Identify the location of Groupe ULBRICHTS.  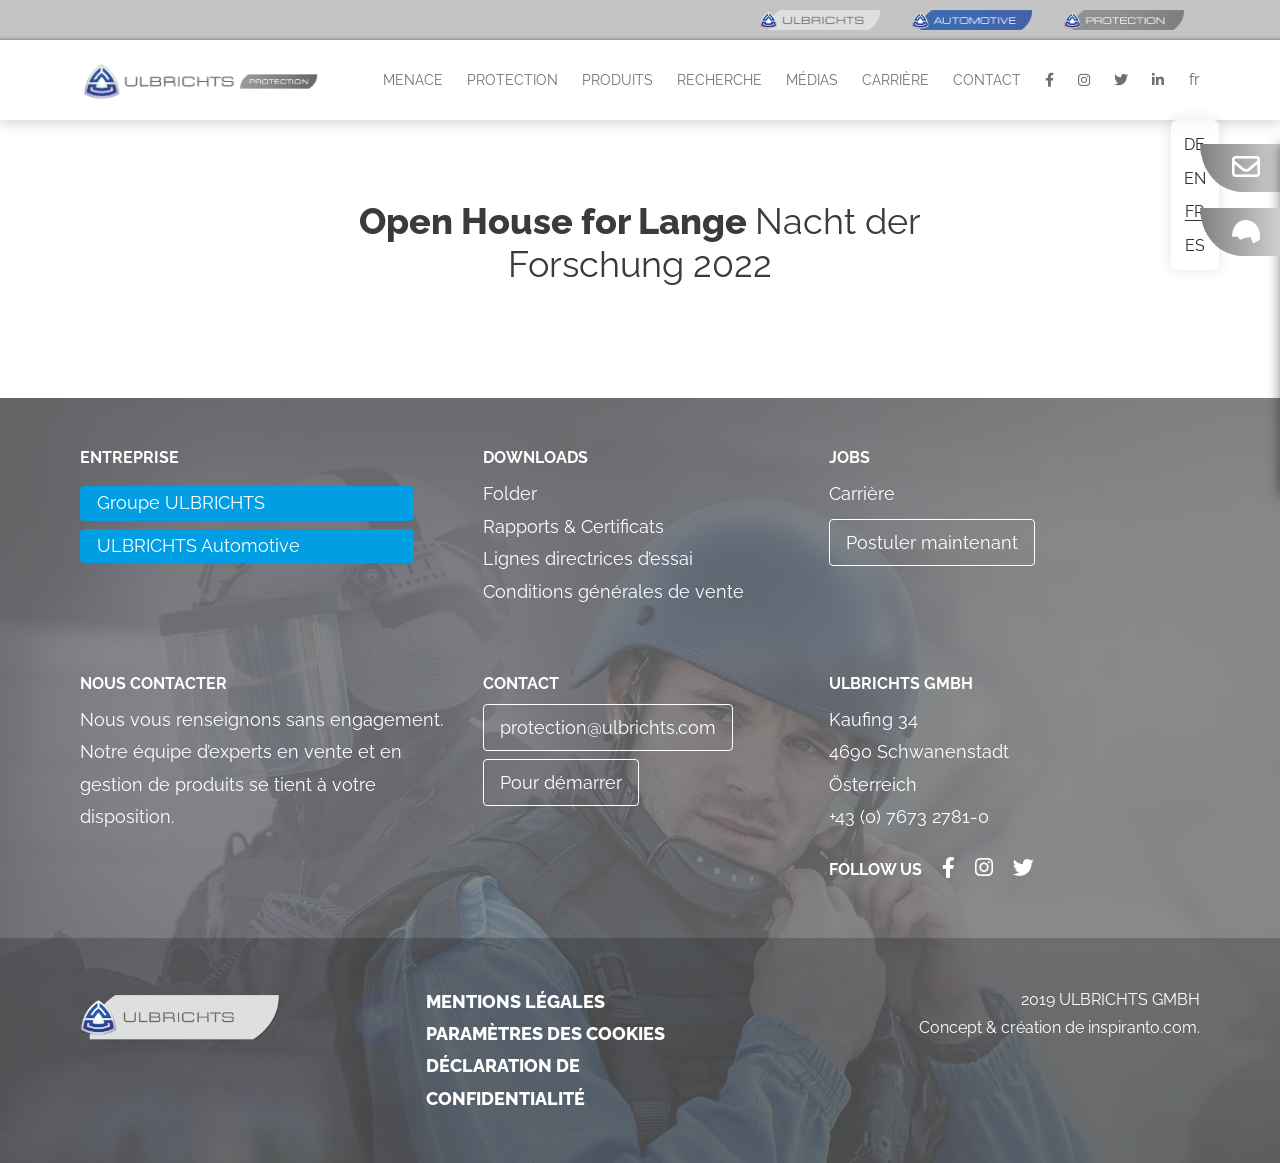
(181, 502).